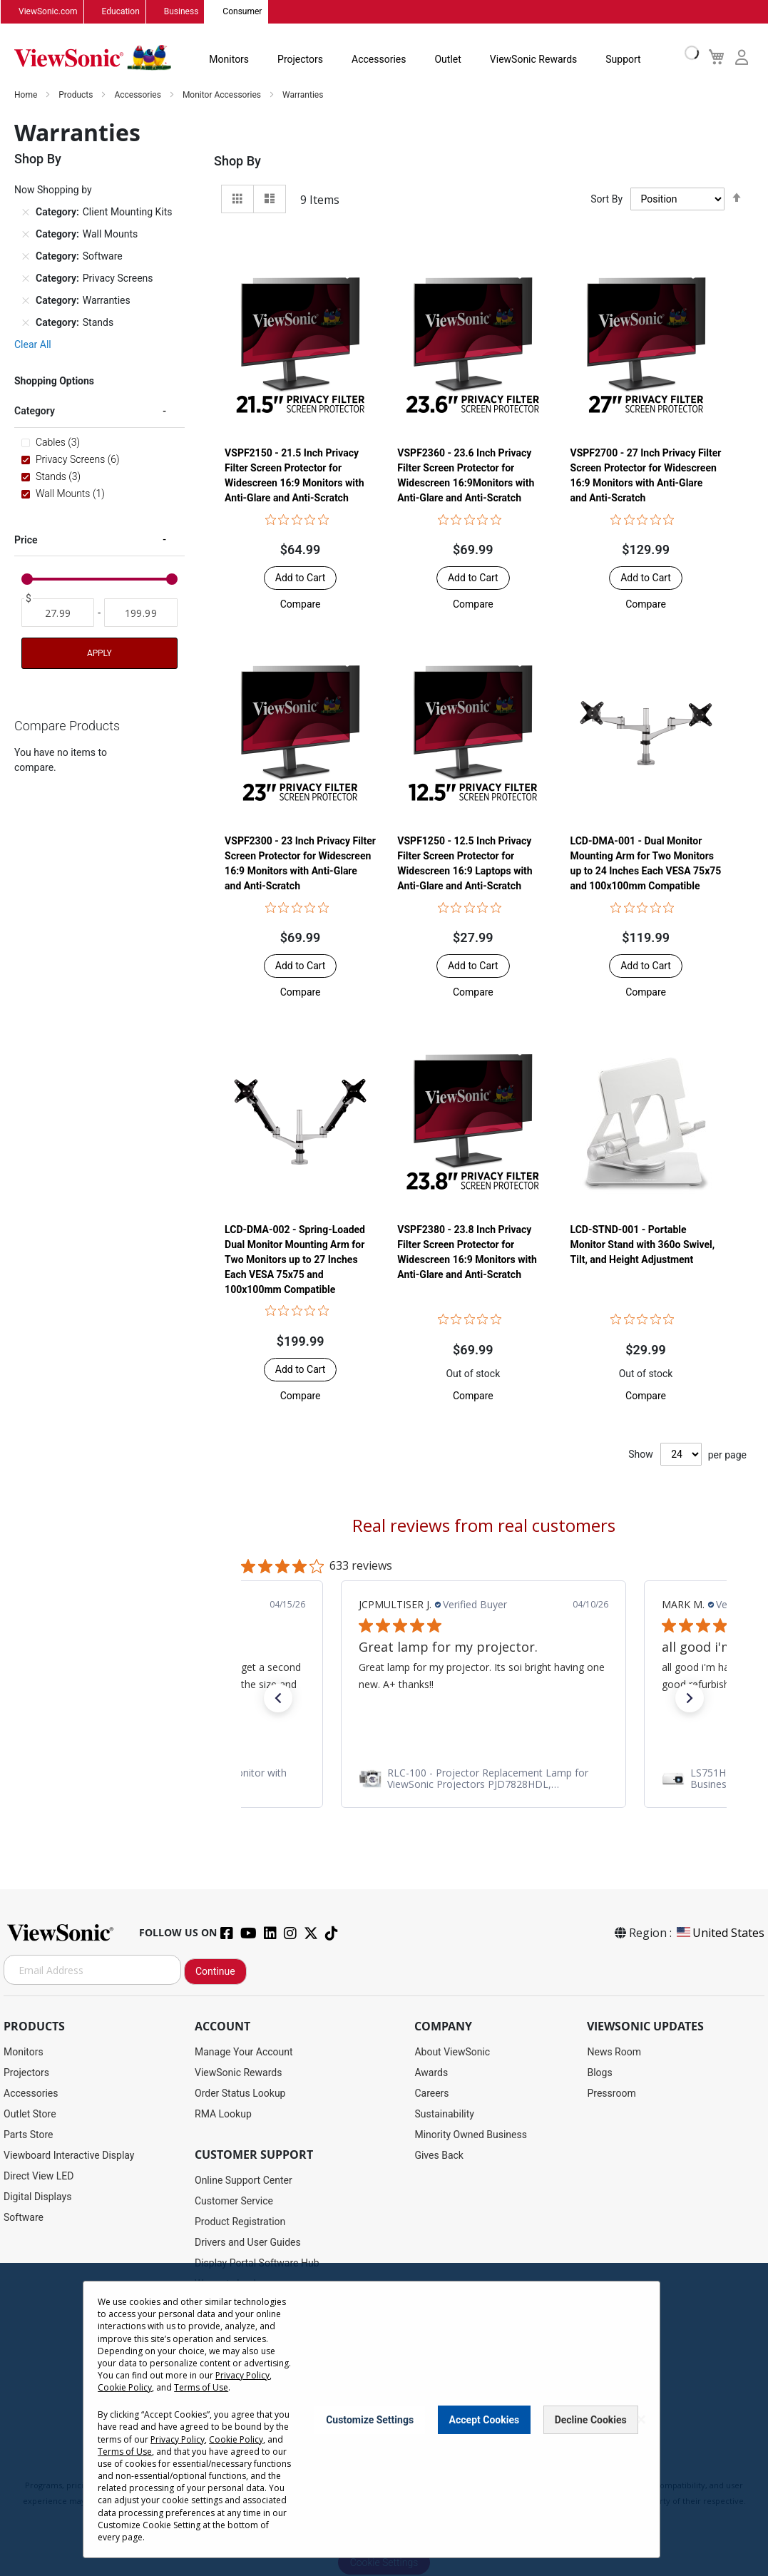  What do you see at coordinates (181, 12) in the screenshot?
I see `Business` at bounding box center [181, 12].